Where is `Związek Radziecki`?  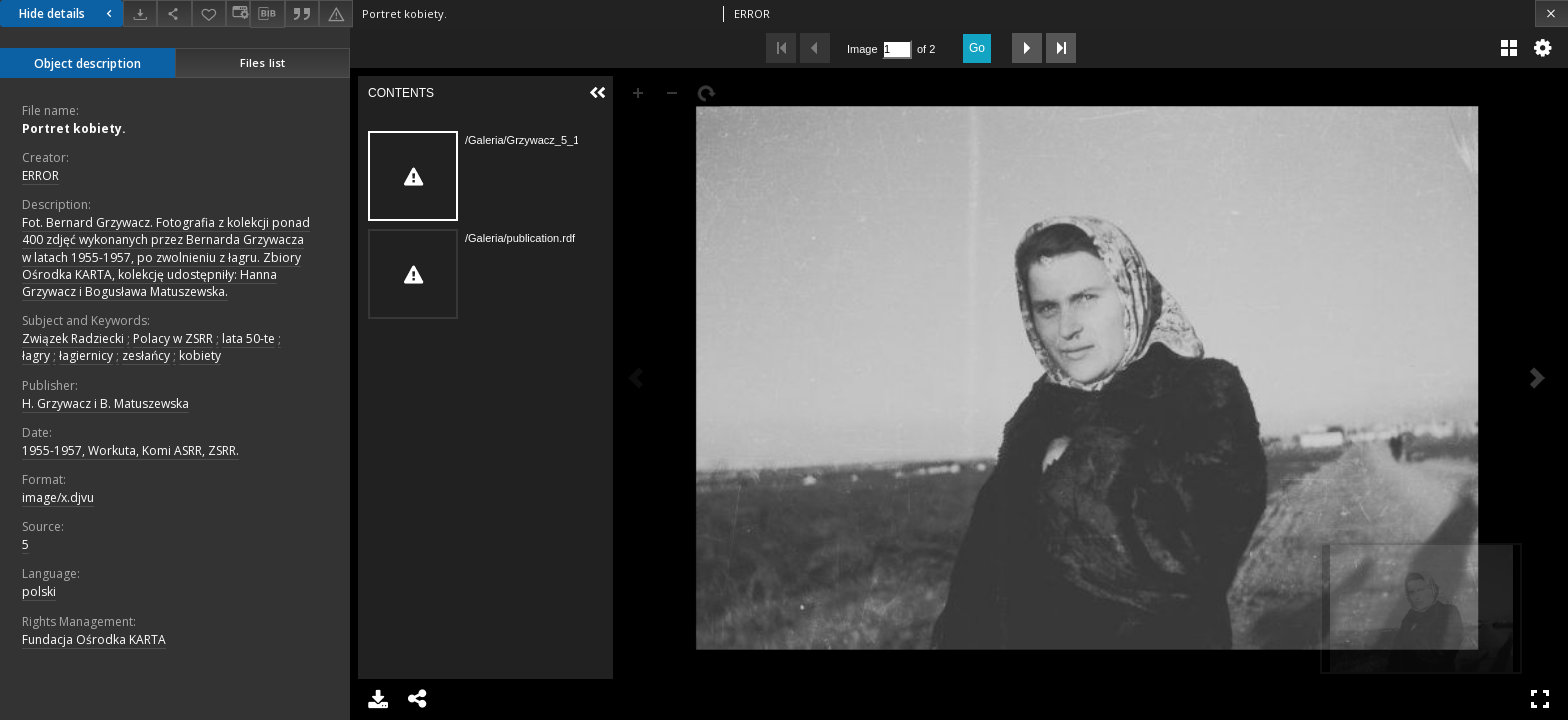 Związek Radziecki is located at coordinates (73, 338).